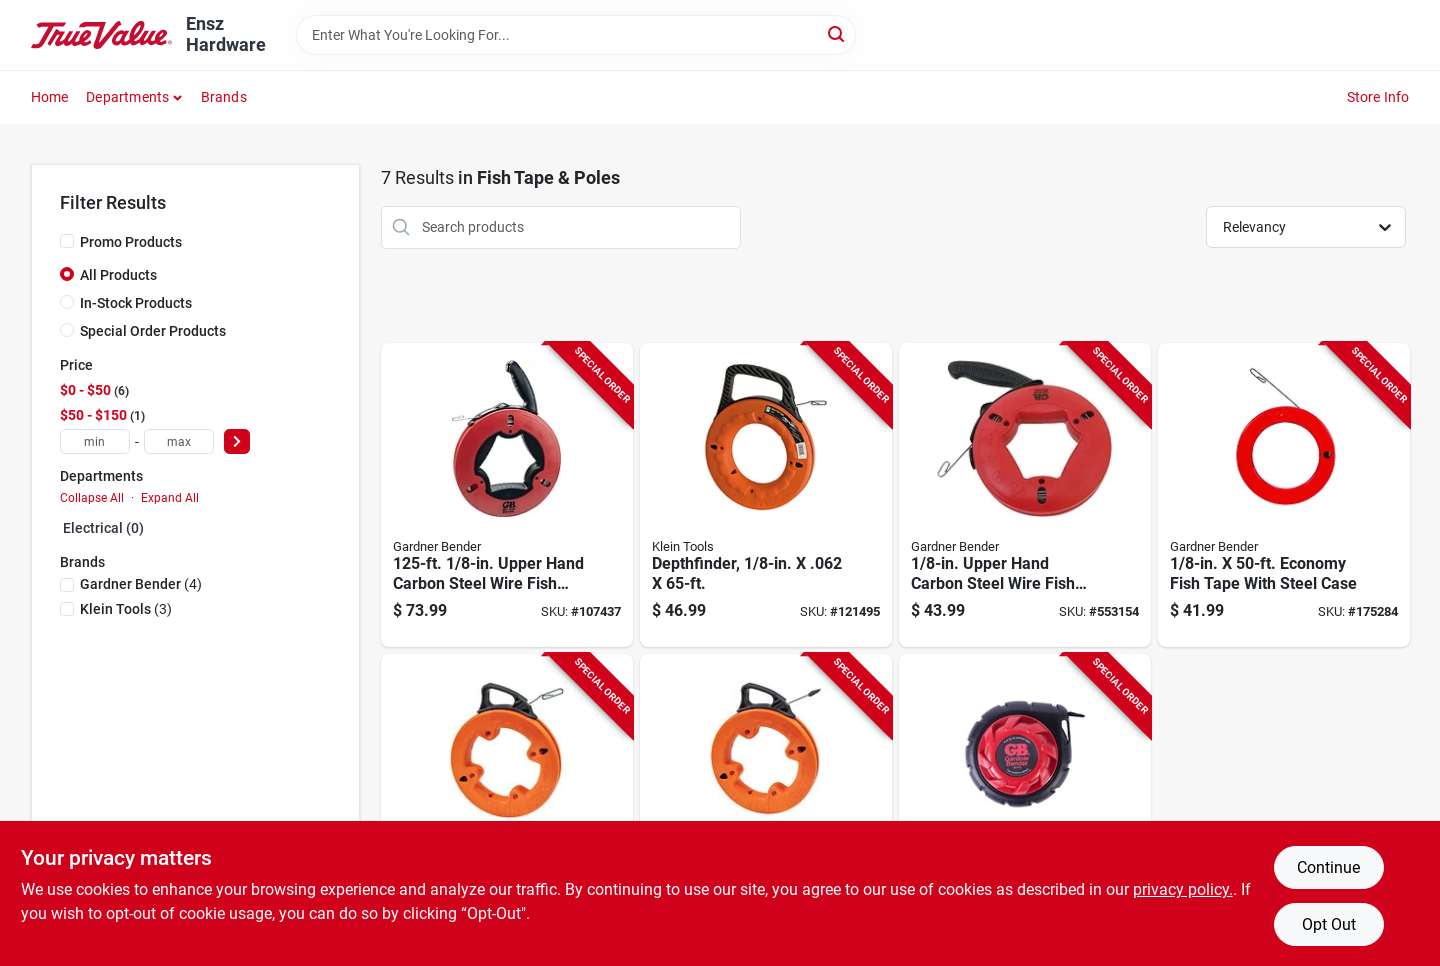 The width and height of the screenshot is (1440, 966). I want to click on Special Order Products, so click(153, 331).